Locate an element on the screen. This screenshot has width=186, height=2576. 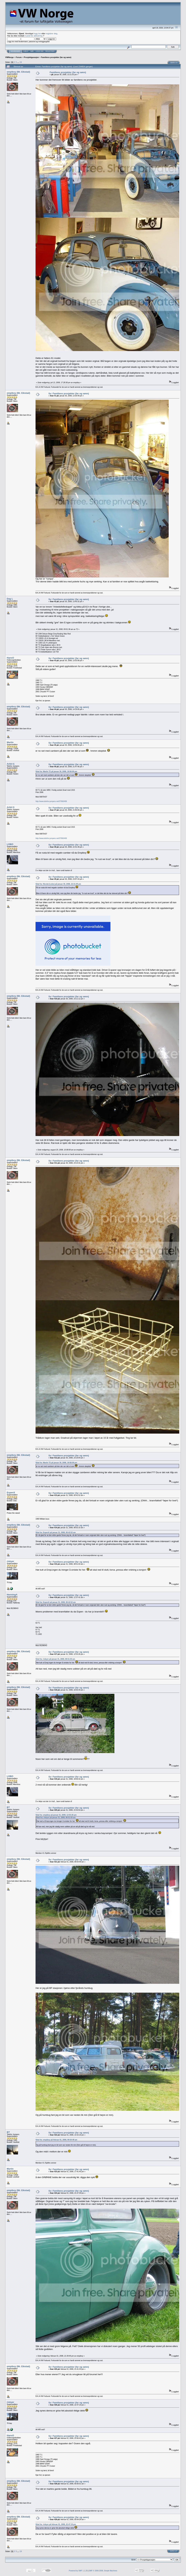
Sitat fra: Martin T2 på januar 30, 2008, 19:56:09 pm is located at coordinates (56, 771).